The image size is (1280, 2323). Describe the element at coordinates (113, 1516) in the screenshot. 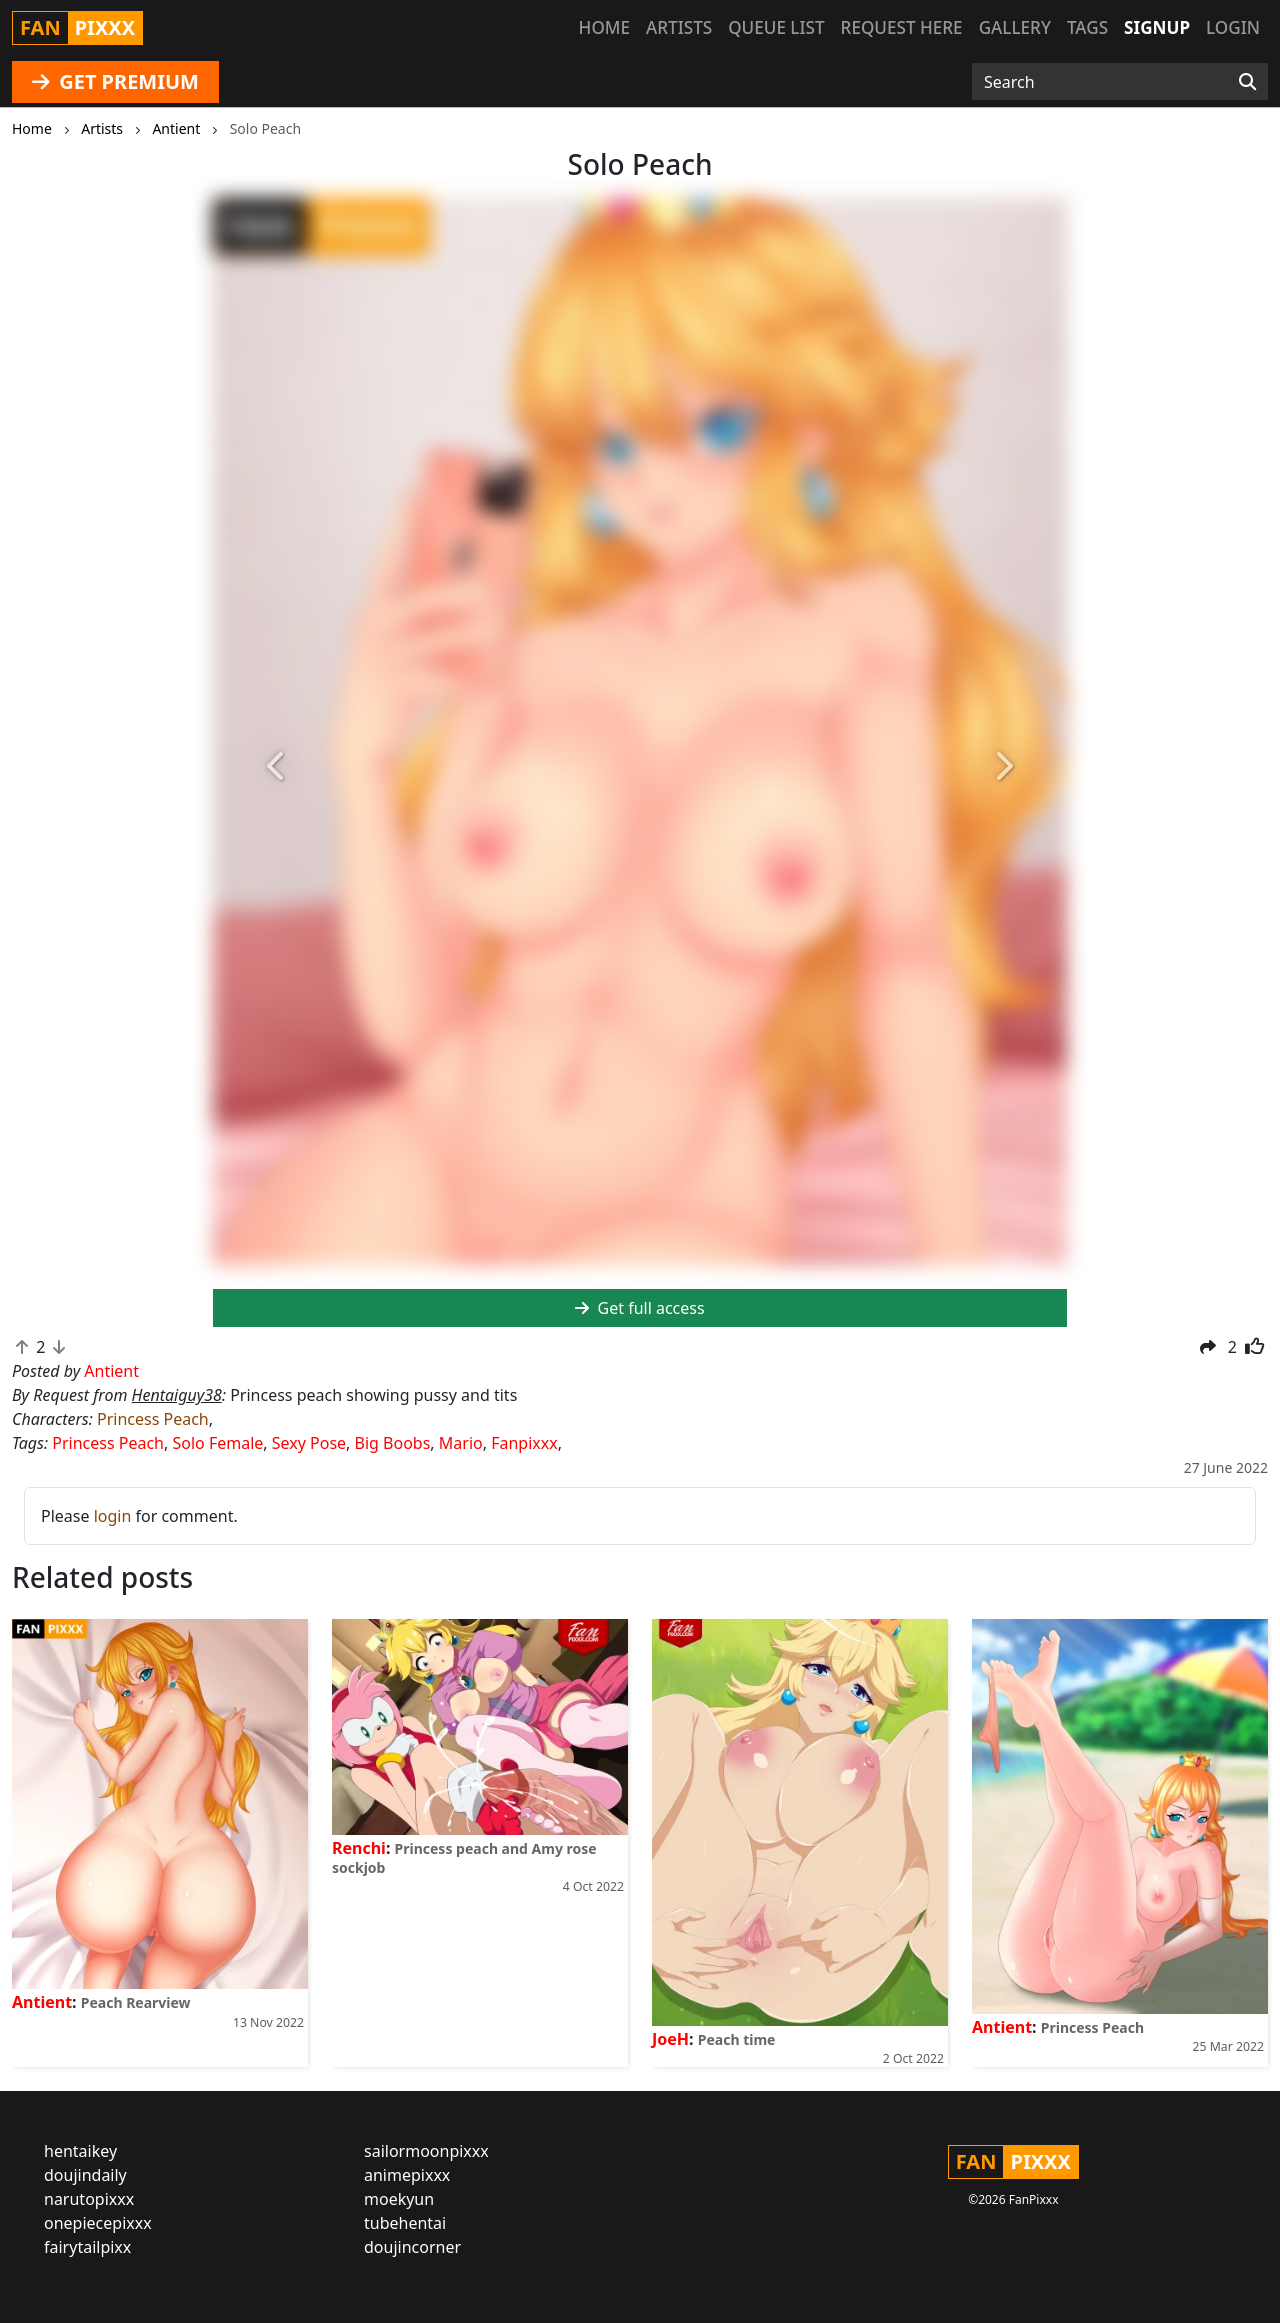

I see `login` at that location.